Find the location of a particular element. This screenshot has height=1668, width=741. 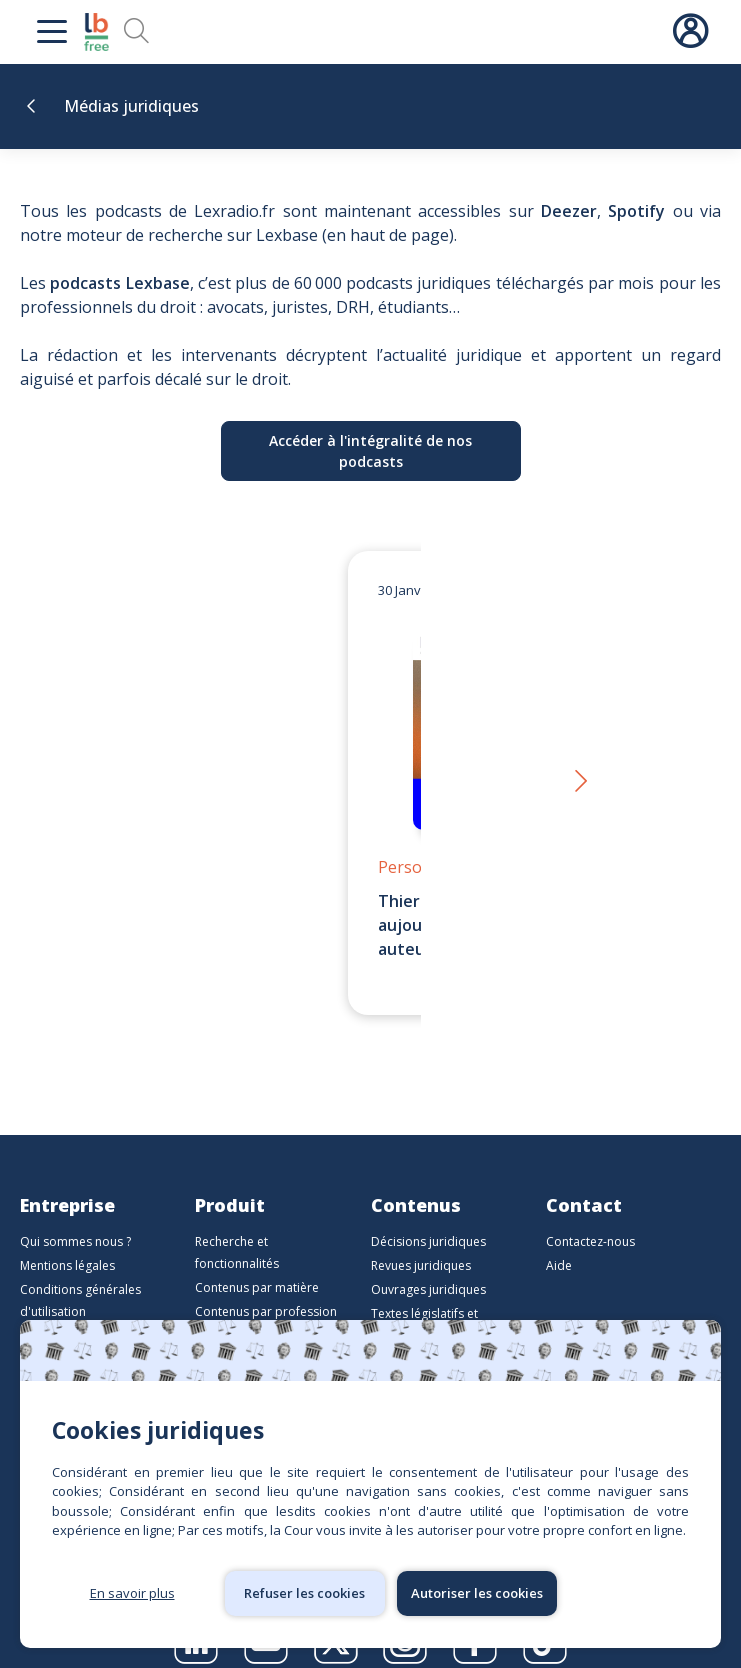

Thierry Favario – Écrire le droit aujourd’hui | LexBox – La boîte à auteurs is located at coordinates (355, 925).